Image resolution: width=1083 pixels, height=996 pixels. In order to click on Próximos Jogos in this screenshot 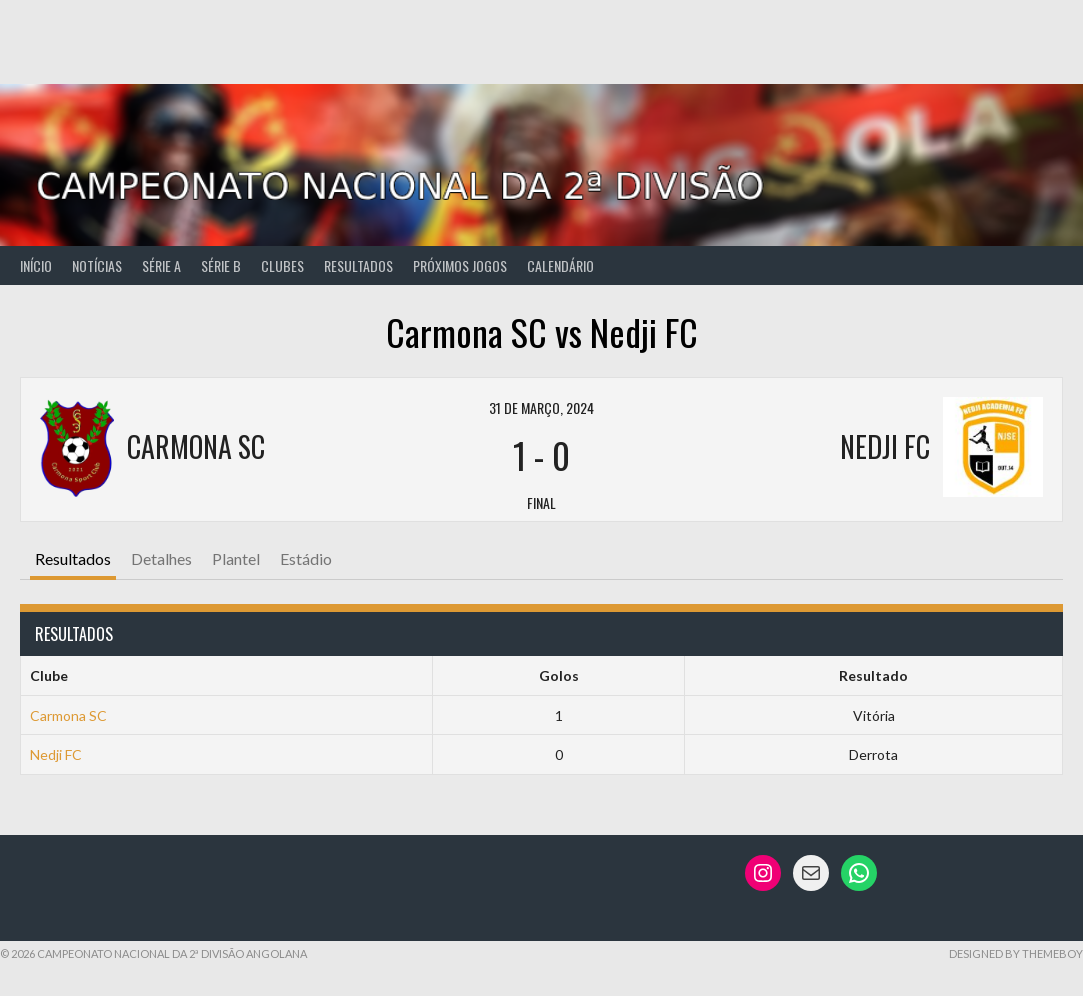, I will do `click(460, 265)`.